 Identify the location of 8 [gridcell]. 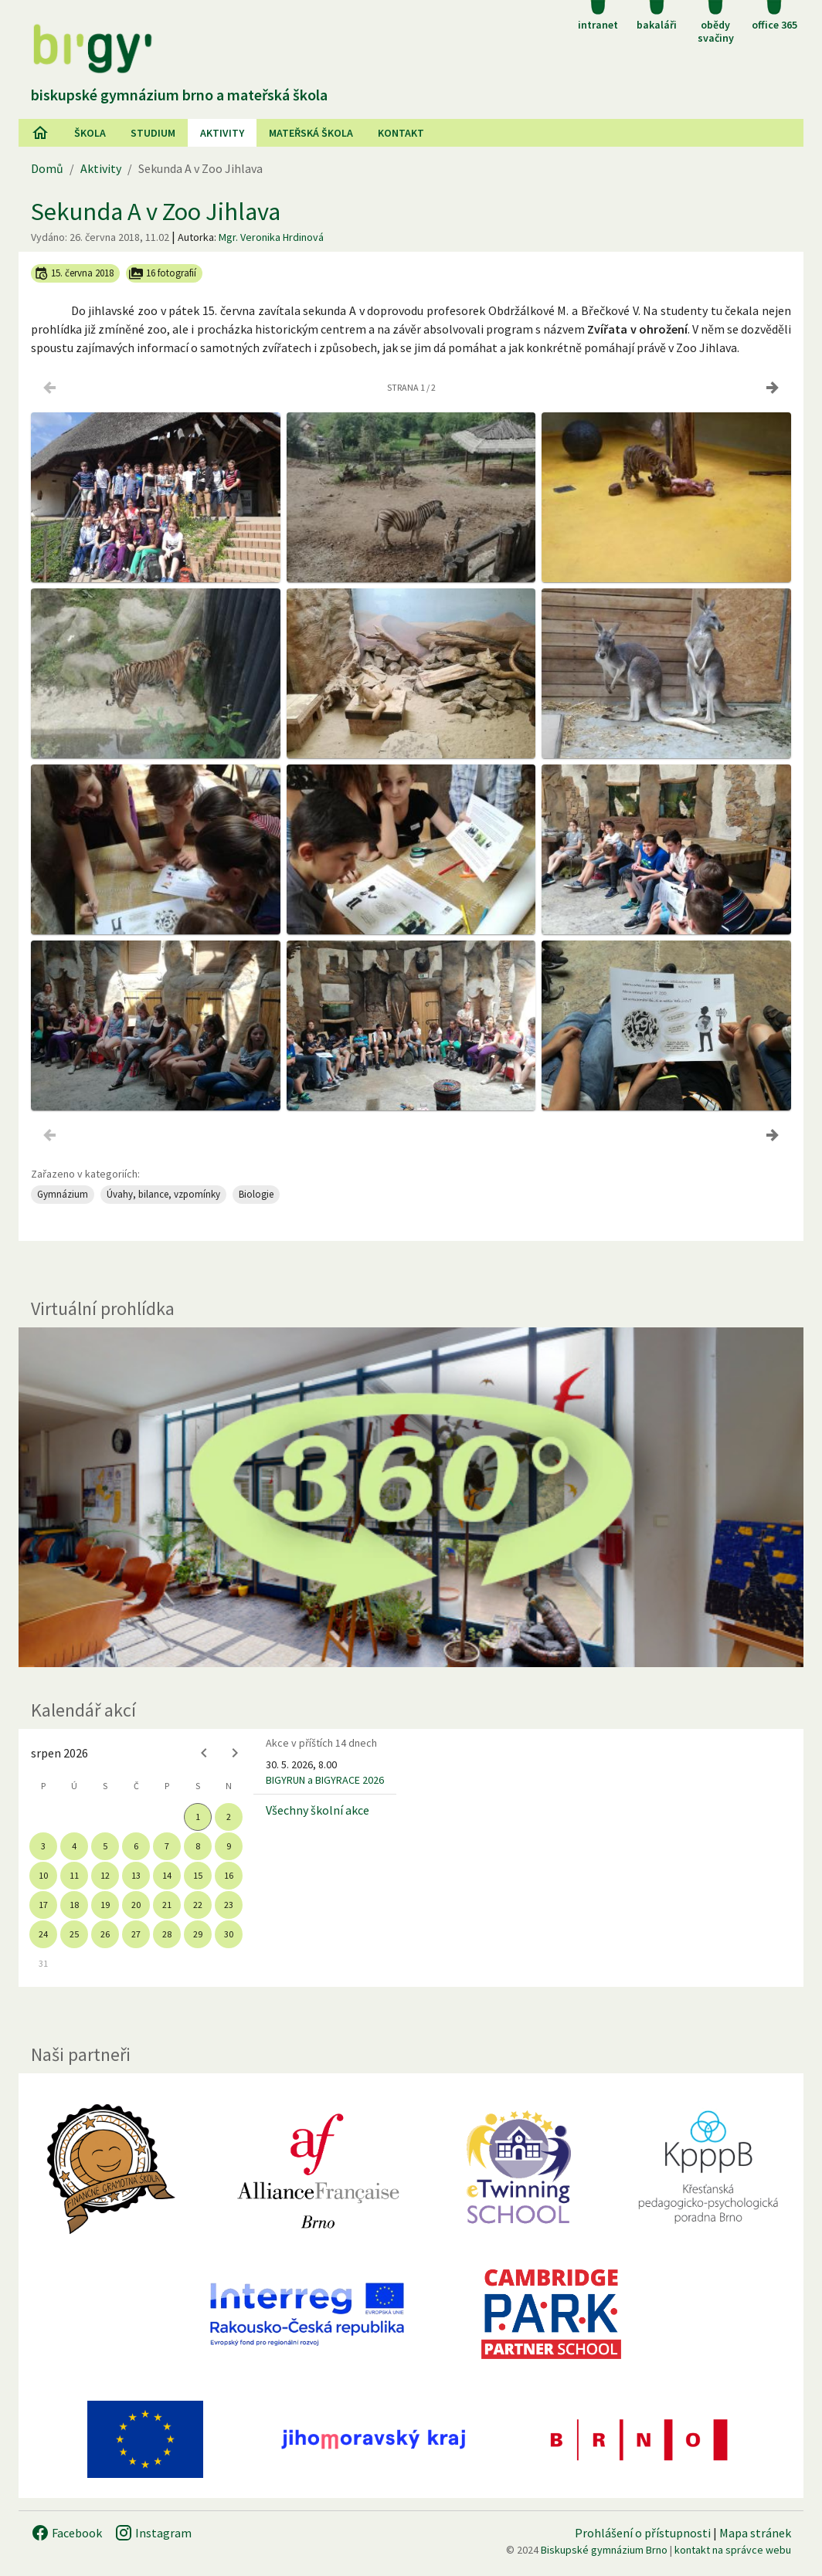
(197, 1846).